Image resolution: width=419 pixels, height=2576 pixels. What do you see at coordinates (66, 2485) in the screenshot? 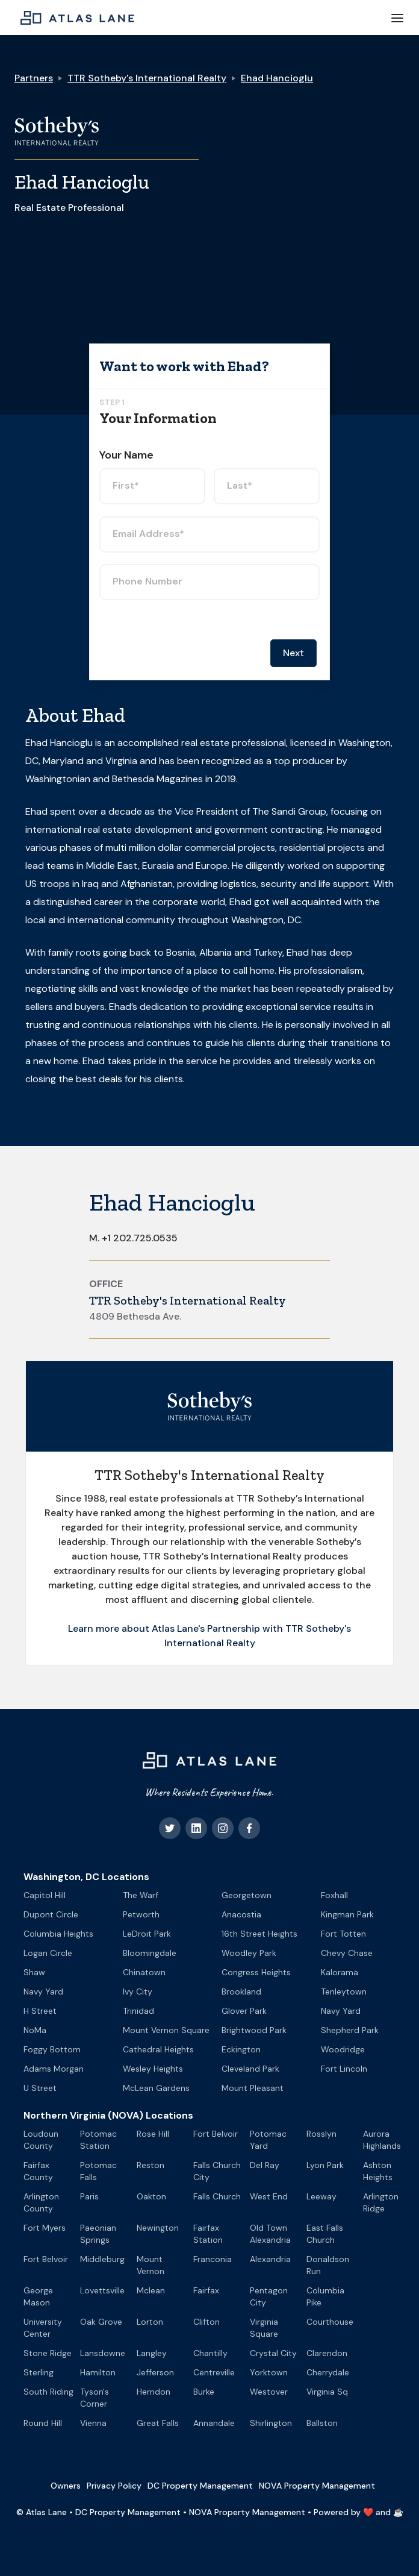
I see `Owners` at bounding box center [66, 2485].